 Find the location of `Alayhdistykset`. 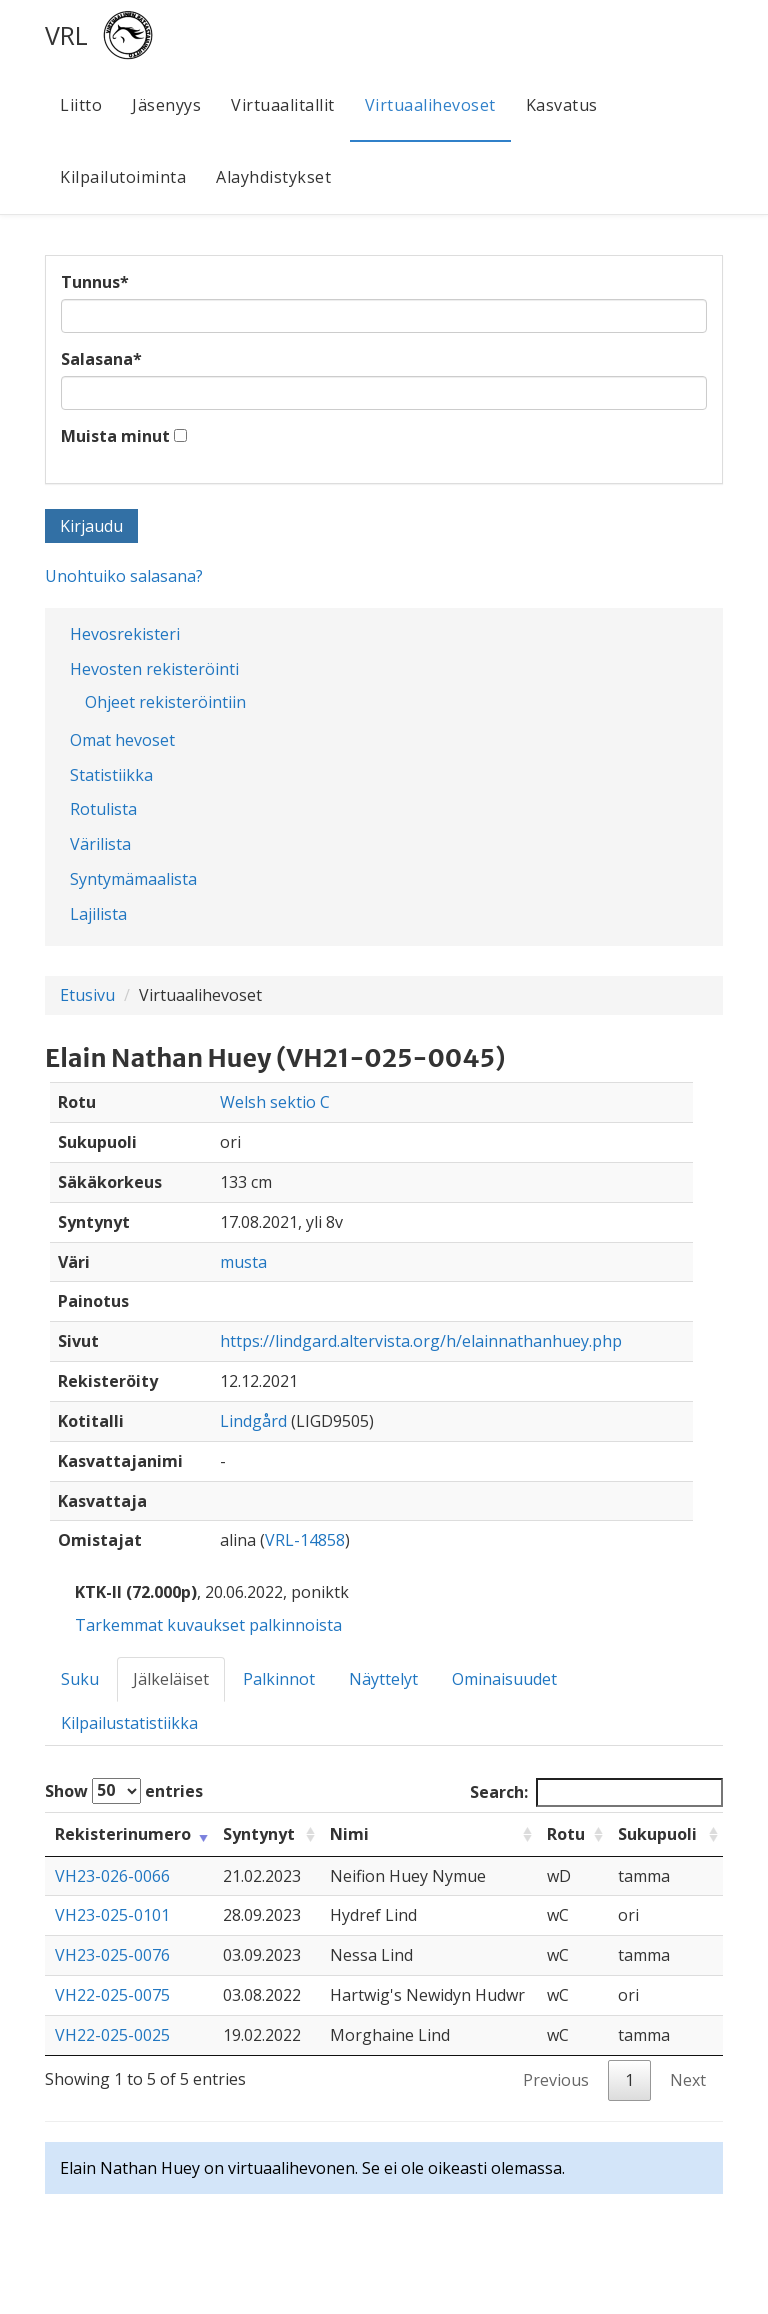

Alayhdistykset is located at coordinates (273, 177).